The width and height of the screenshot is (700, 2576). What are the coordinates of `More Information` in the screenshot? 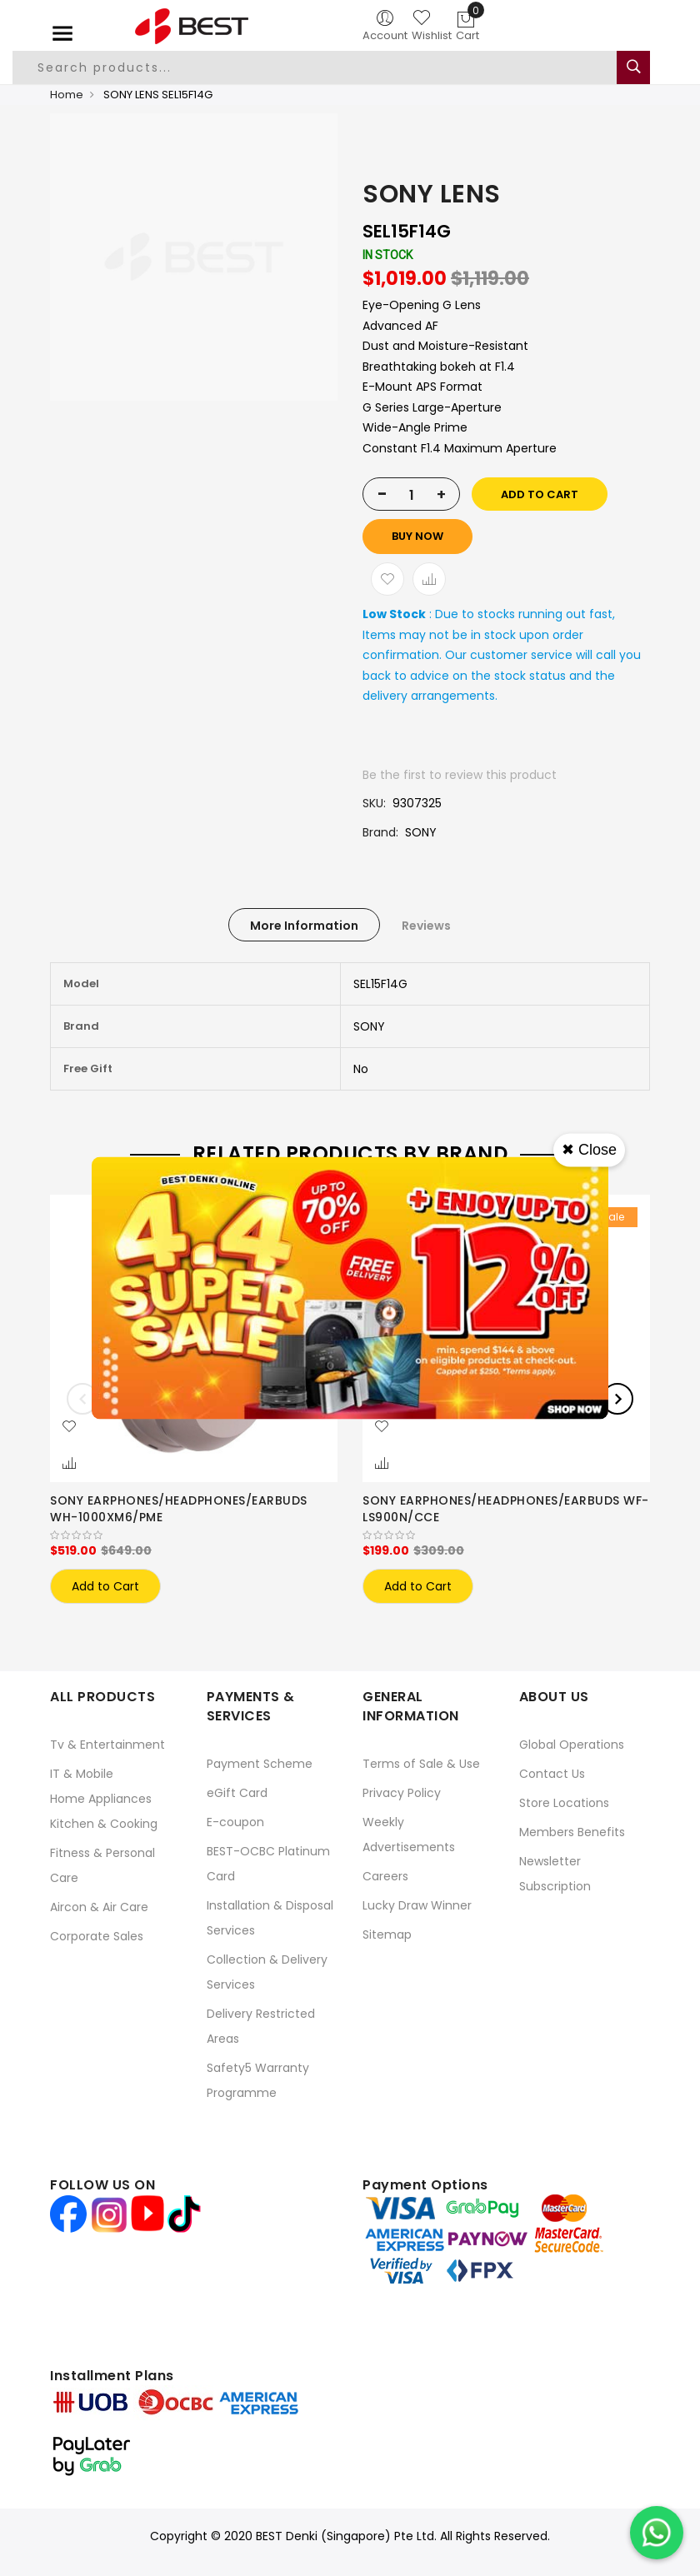 It's located at (304, 925).